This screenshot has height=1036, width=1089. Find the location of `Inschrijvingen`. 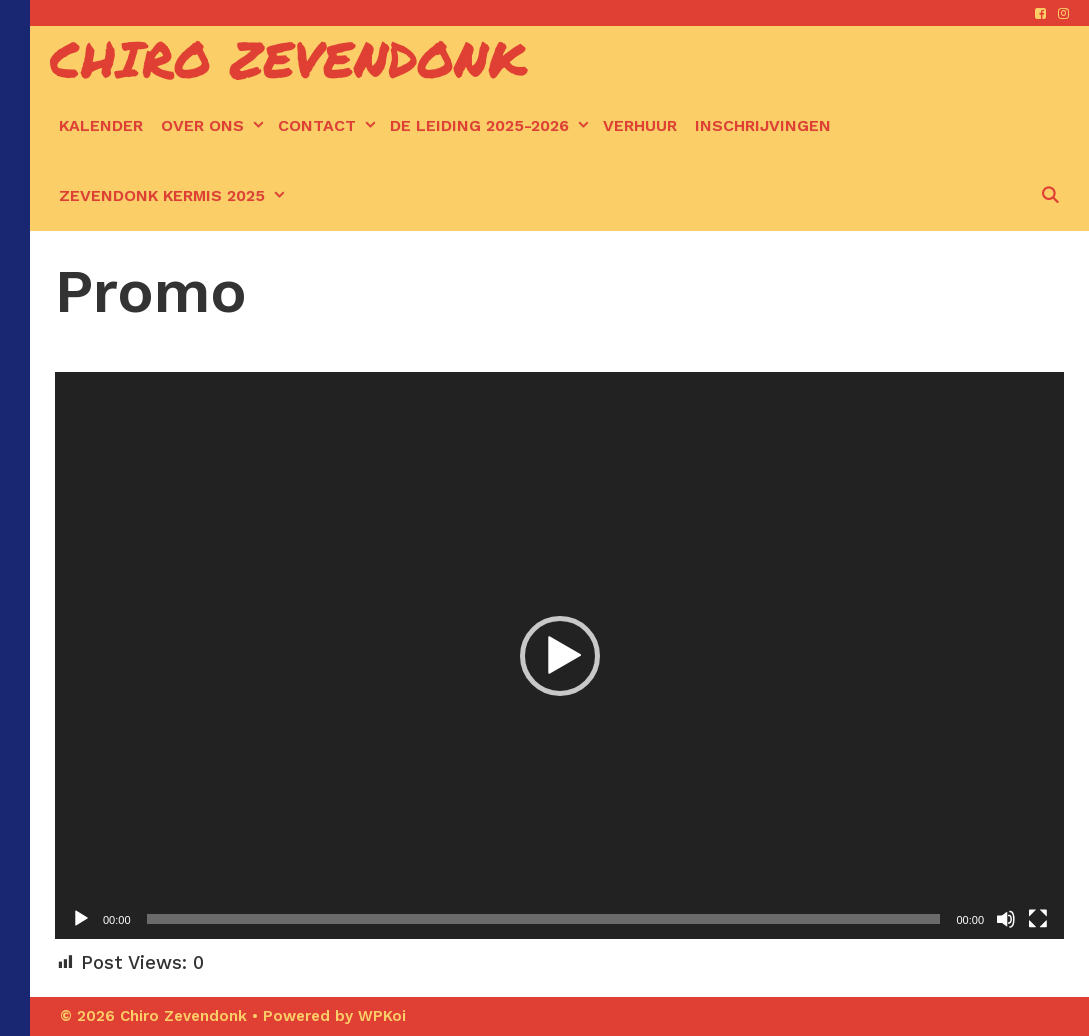

Inschrijvingen is located at coordinates (763, 125).